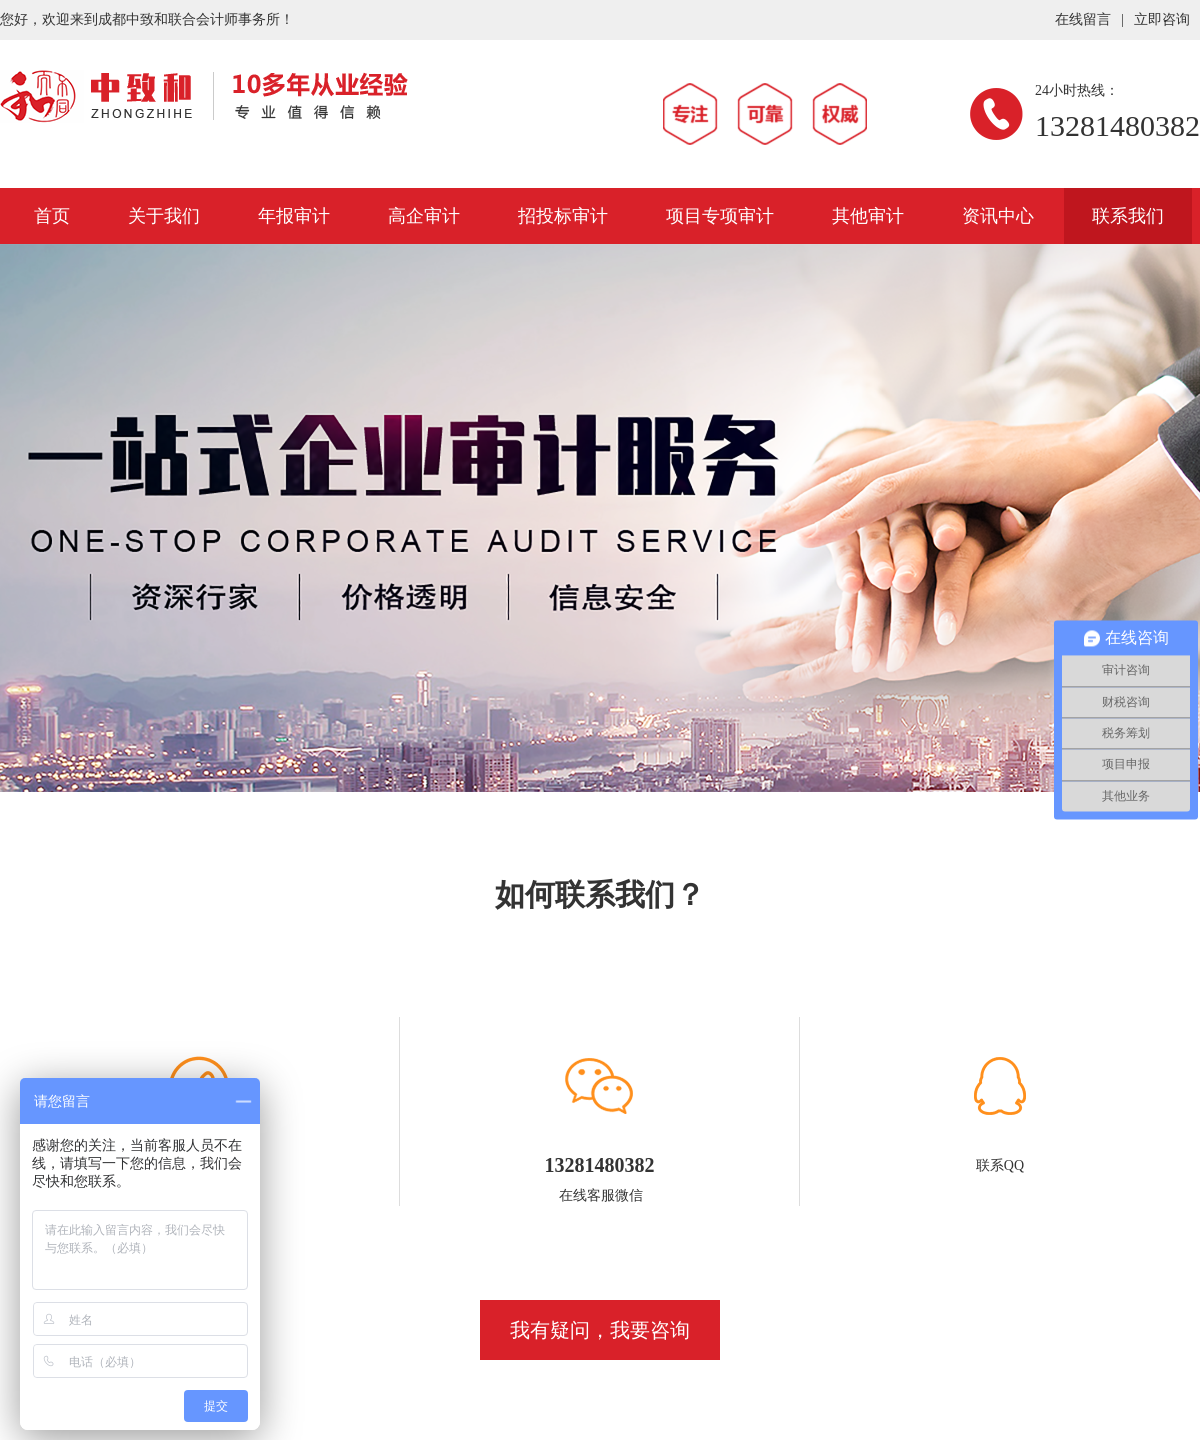 Image resolution: width=1200 pixels, height=1440 pixels. What do you see at coordinates (868, 216) in the screenshot?
I see `其他审计` at bounding box center [868, 216].